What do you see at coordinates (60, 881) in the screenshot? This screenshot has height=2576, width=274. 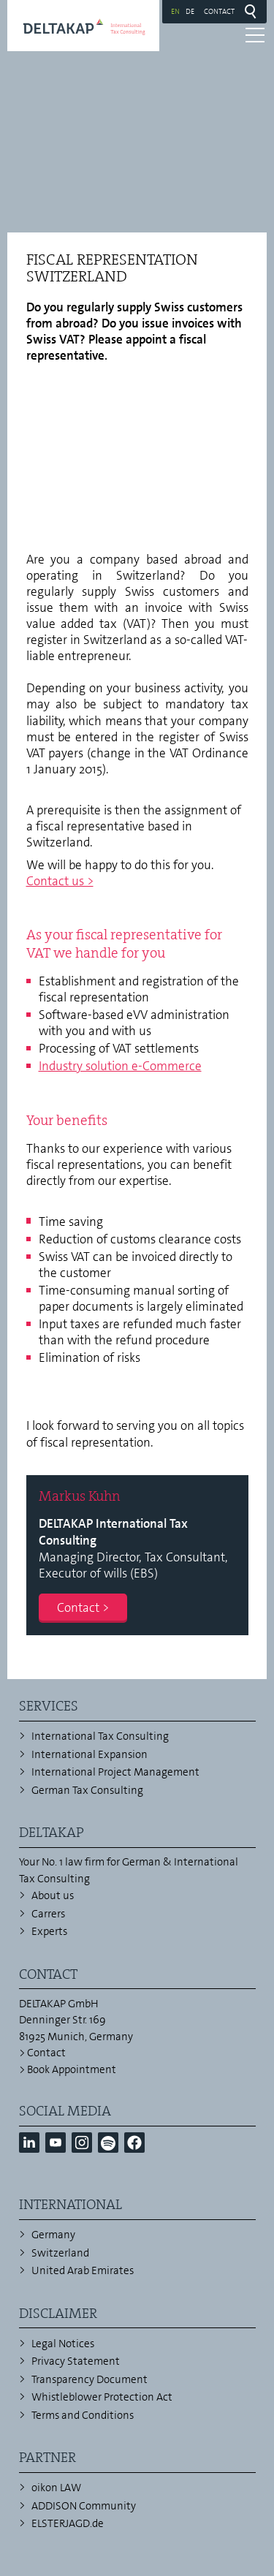 I see `Contact us >` at bounding box center [60, 881].